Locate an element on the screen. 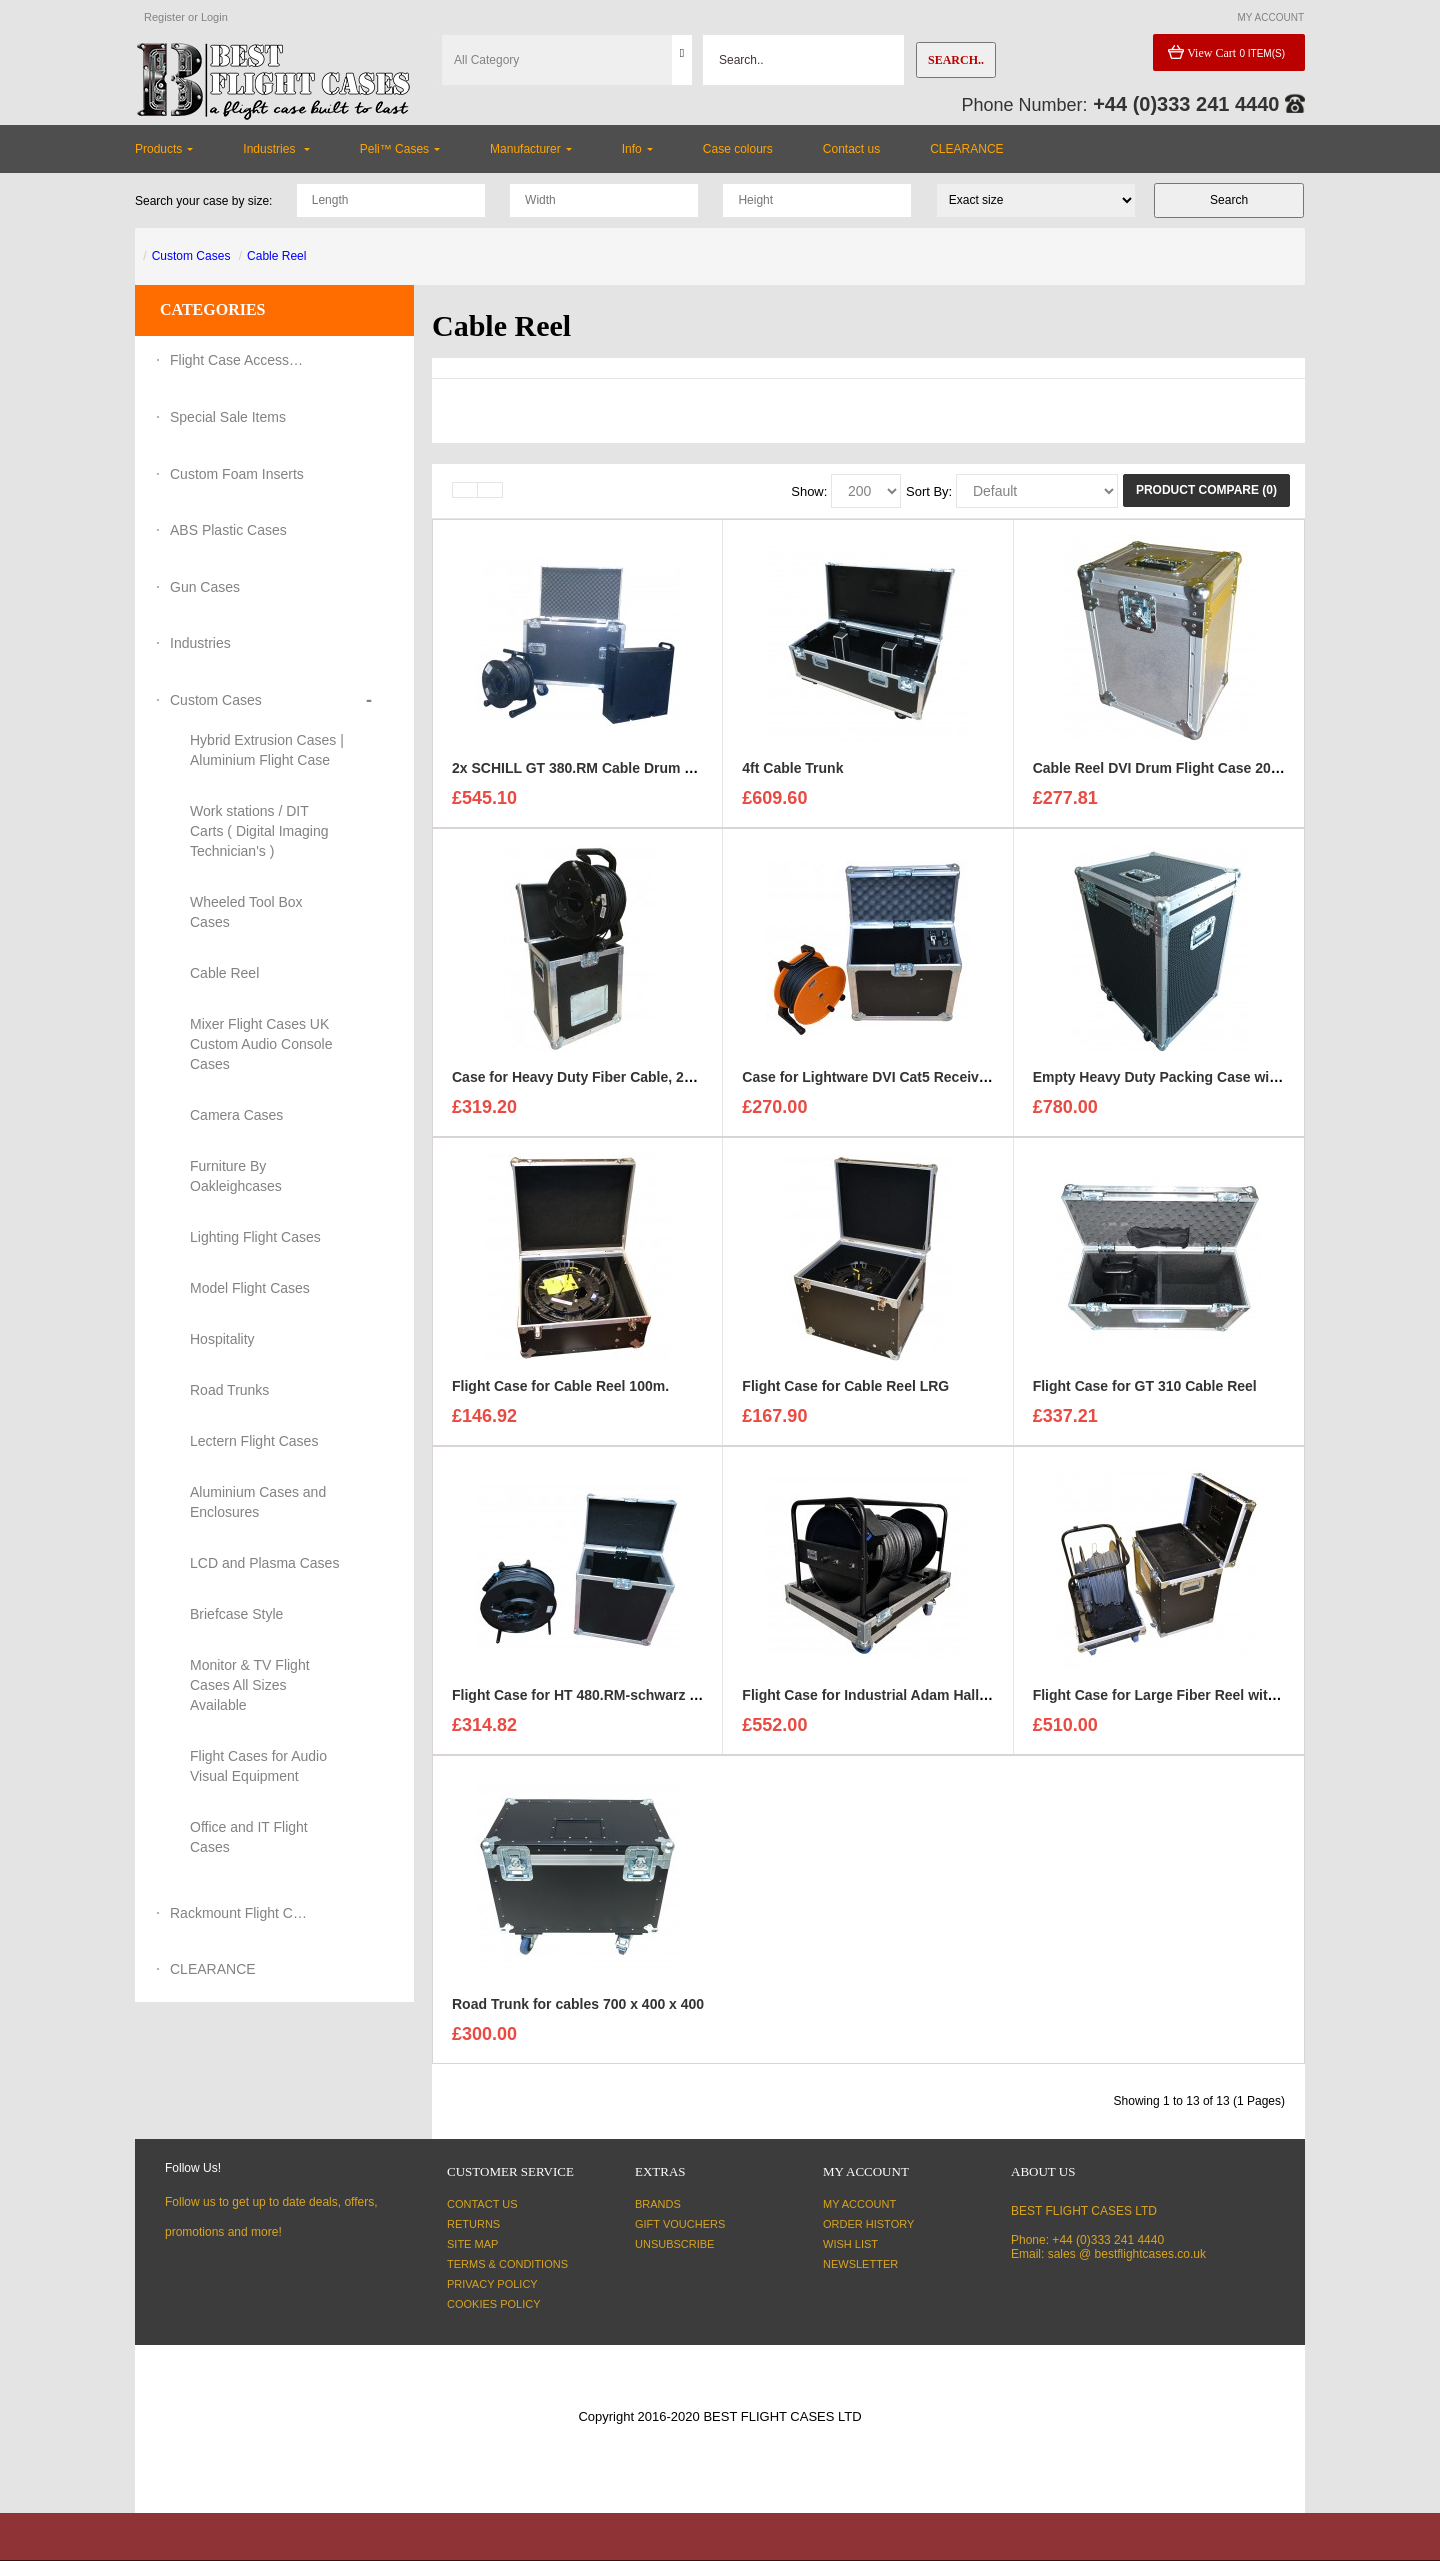 This screenshot has height=2561, width=1440. Gift Vouchers is located at coordinates (680, 2224).